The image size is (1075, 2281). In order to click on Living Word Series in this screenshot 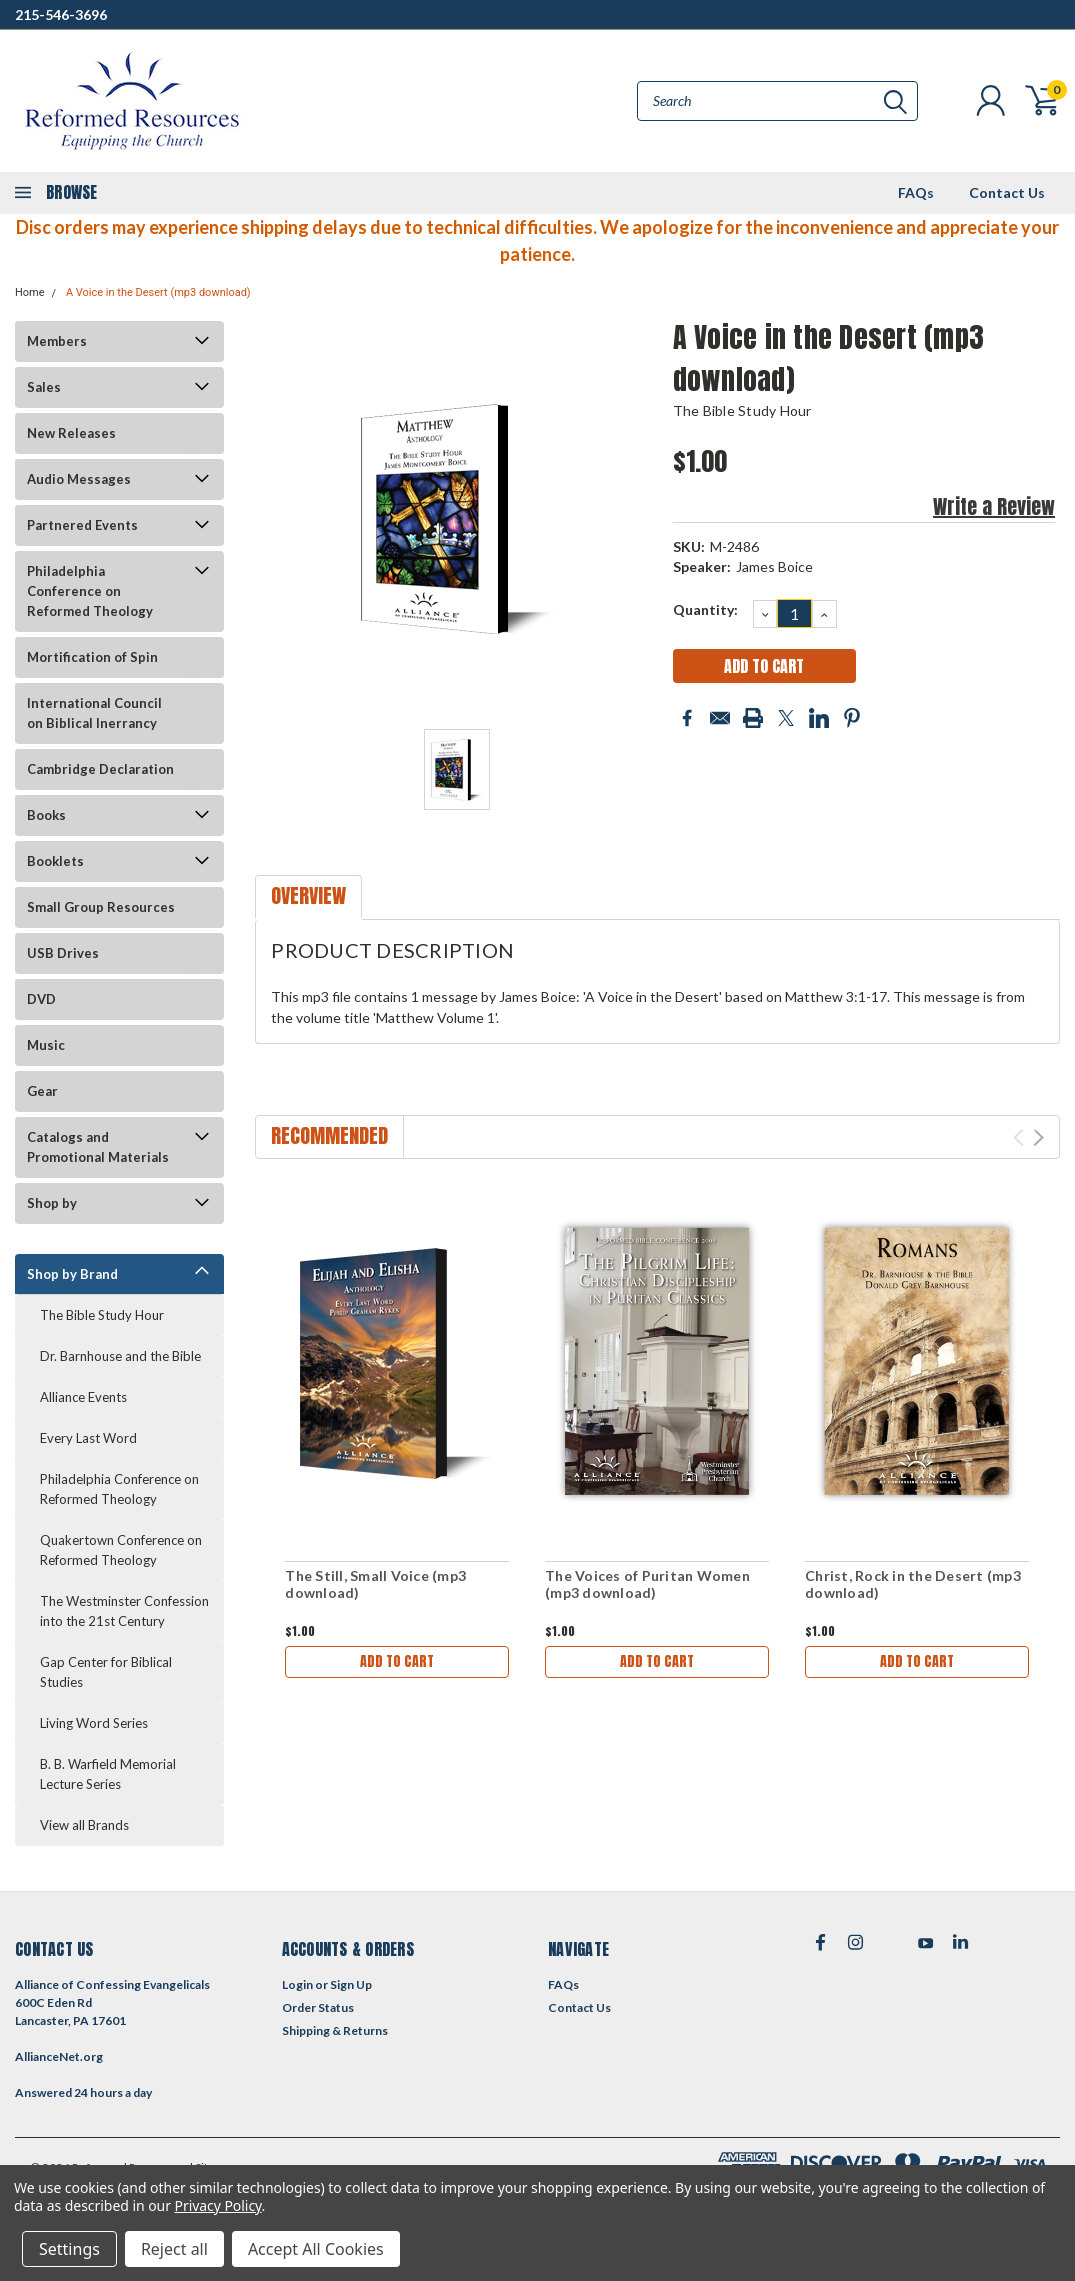, I will do `click(94, 1723)`.